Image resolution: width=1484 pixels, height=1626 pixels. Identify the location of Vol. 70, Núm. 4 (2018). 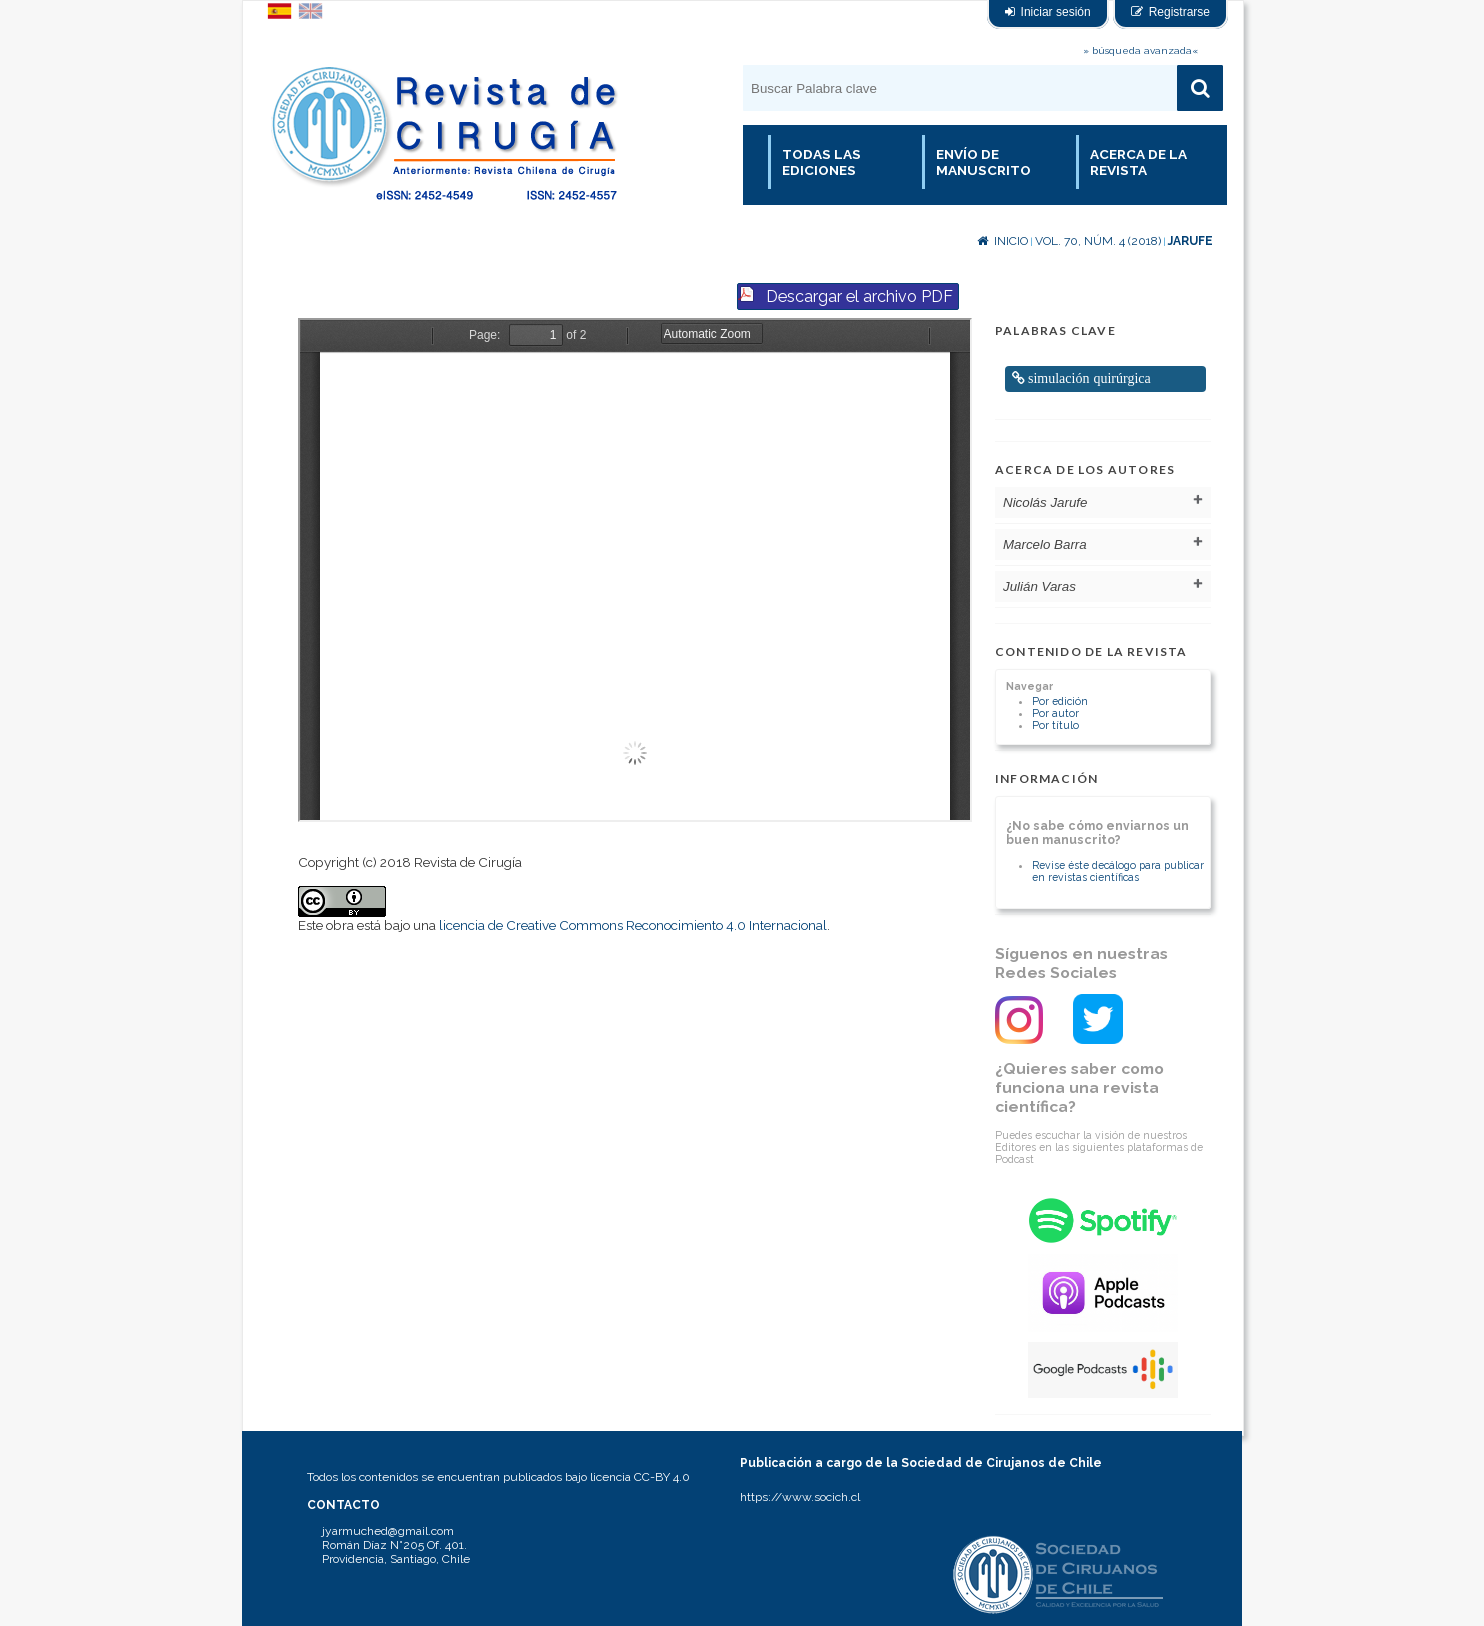
(1098, 241).